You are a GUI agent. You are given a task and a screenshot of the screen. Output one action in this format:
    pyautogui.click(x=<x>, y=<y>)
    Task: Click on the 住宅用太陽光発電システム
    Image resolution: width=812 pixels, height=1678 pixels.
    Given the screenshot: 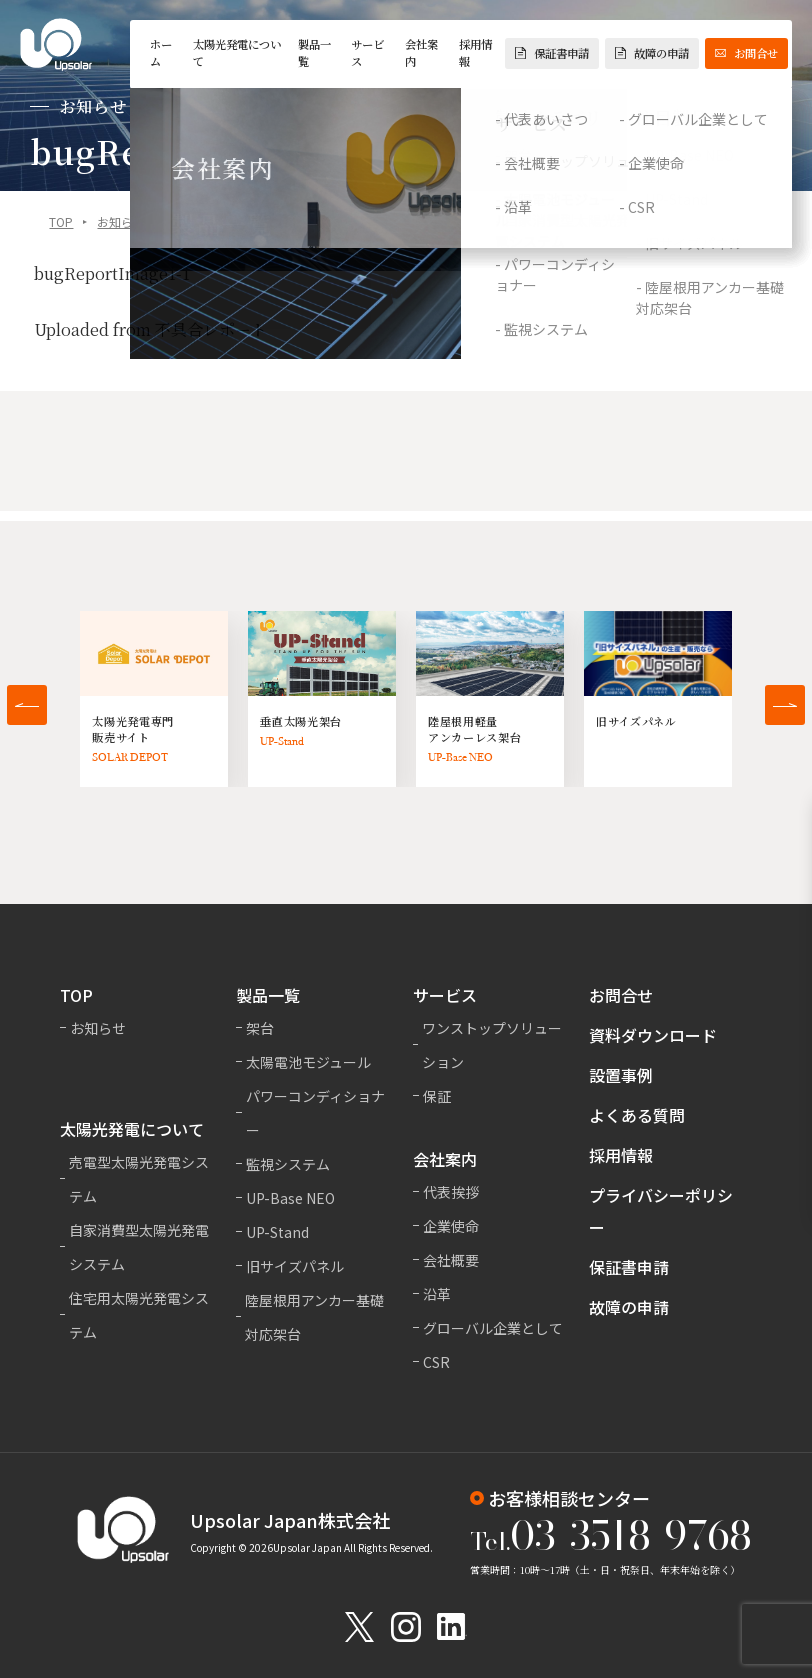 What is the action you would take?
    pyautogui.click(x=139, y=1315)
    